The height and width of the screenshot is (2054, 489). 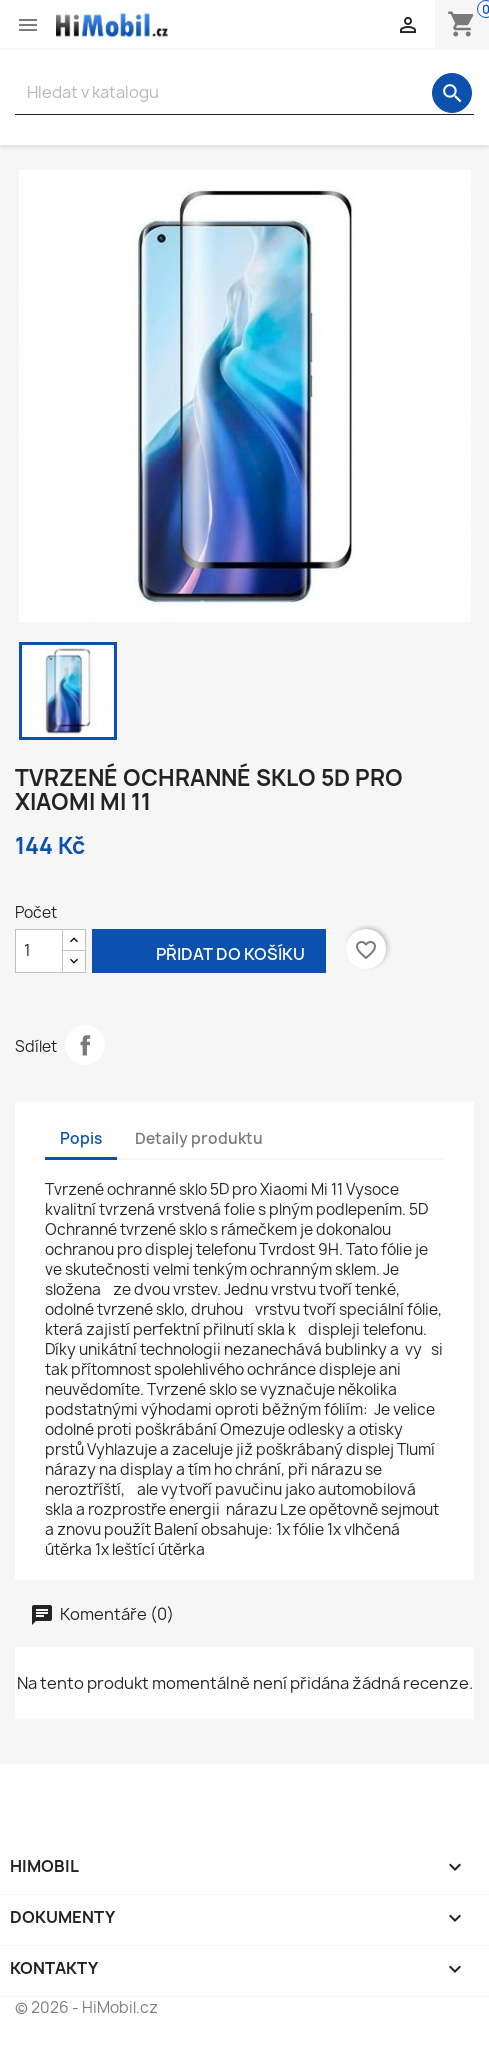 What do you see at coordinates (39, 951) in the screenshot?
I see `[Počet]` at bounding box center [39, 951].